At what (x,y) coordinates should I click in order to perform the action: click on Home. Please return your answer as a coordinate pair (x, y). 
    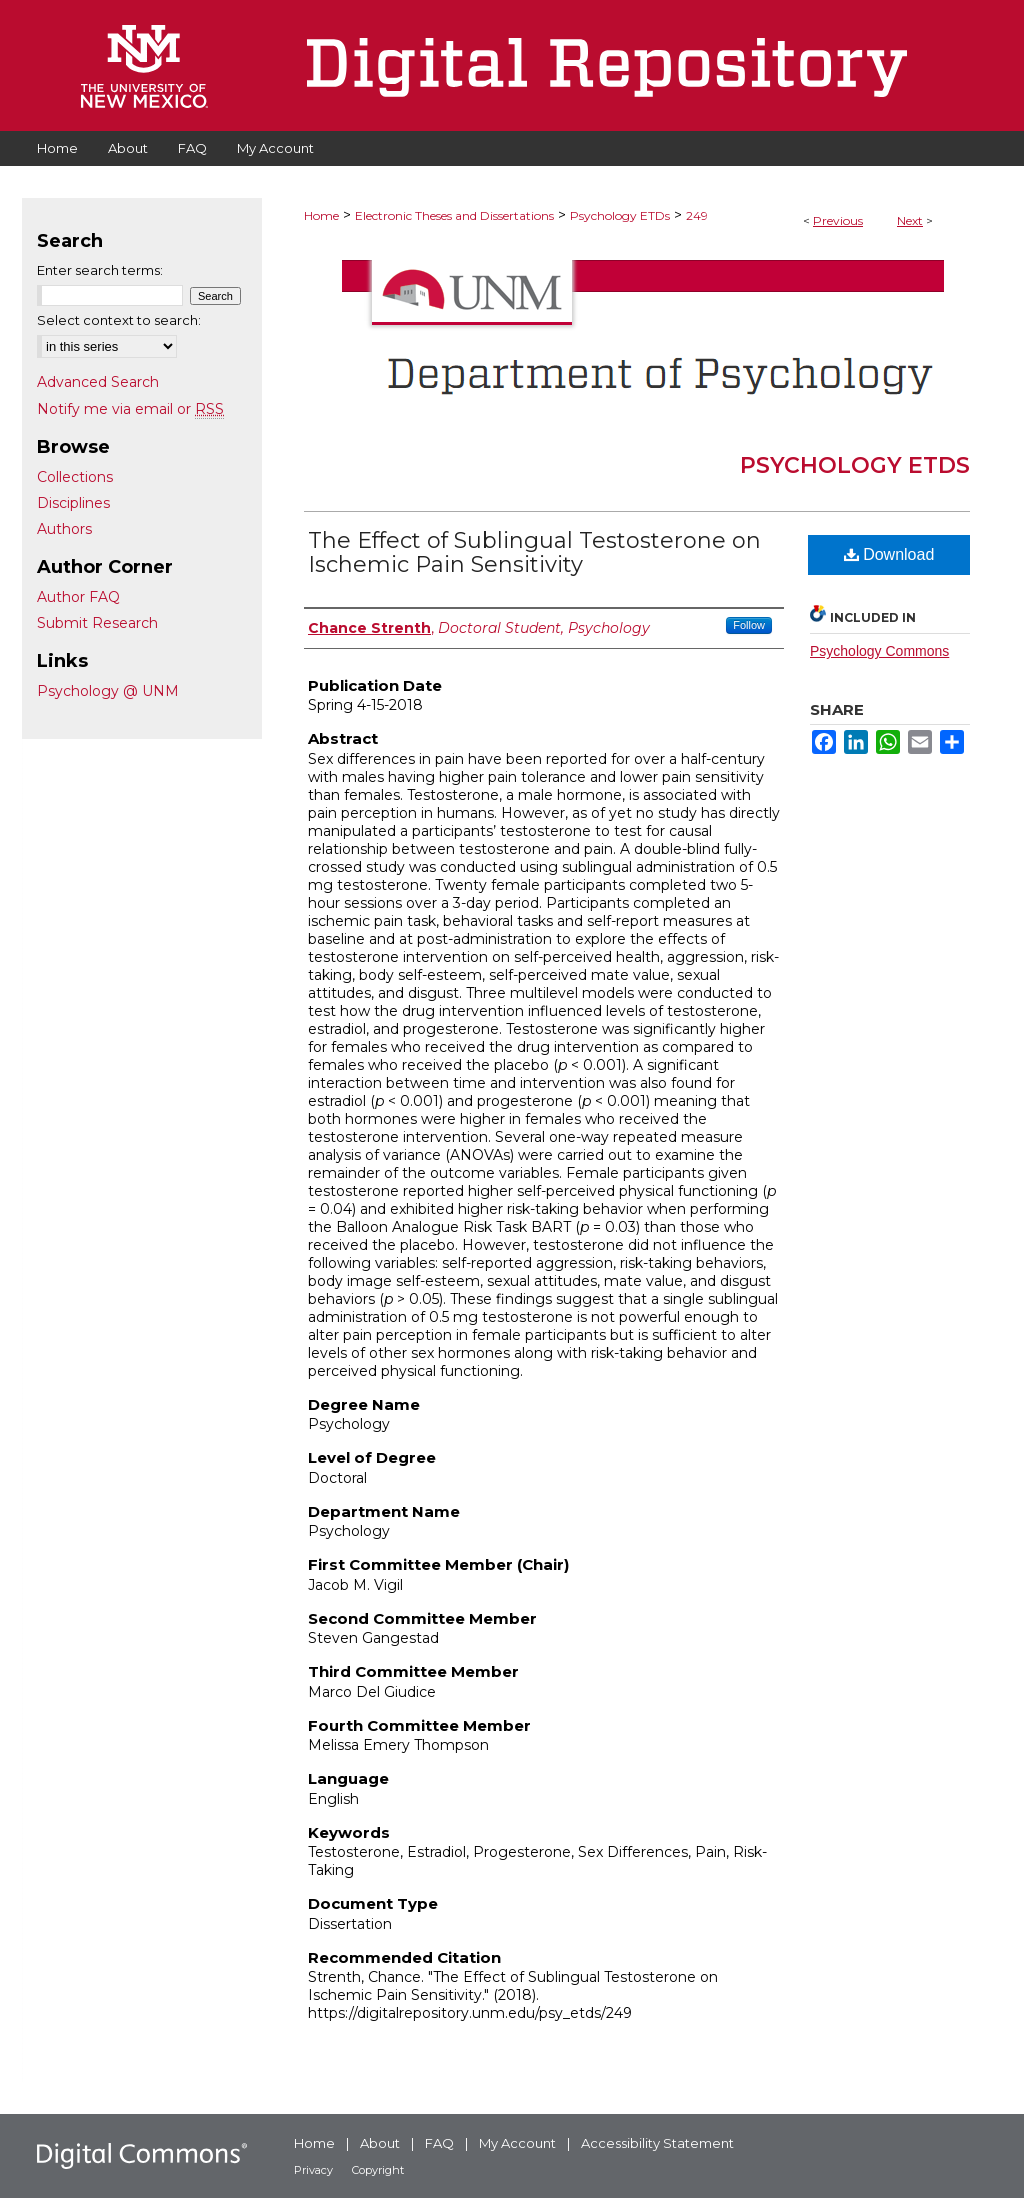
    Looking at the image, I should click on (321, 215).